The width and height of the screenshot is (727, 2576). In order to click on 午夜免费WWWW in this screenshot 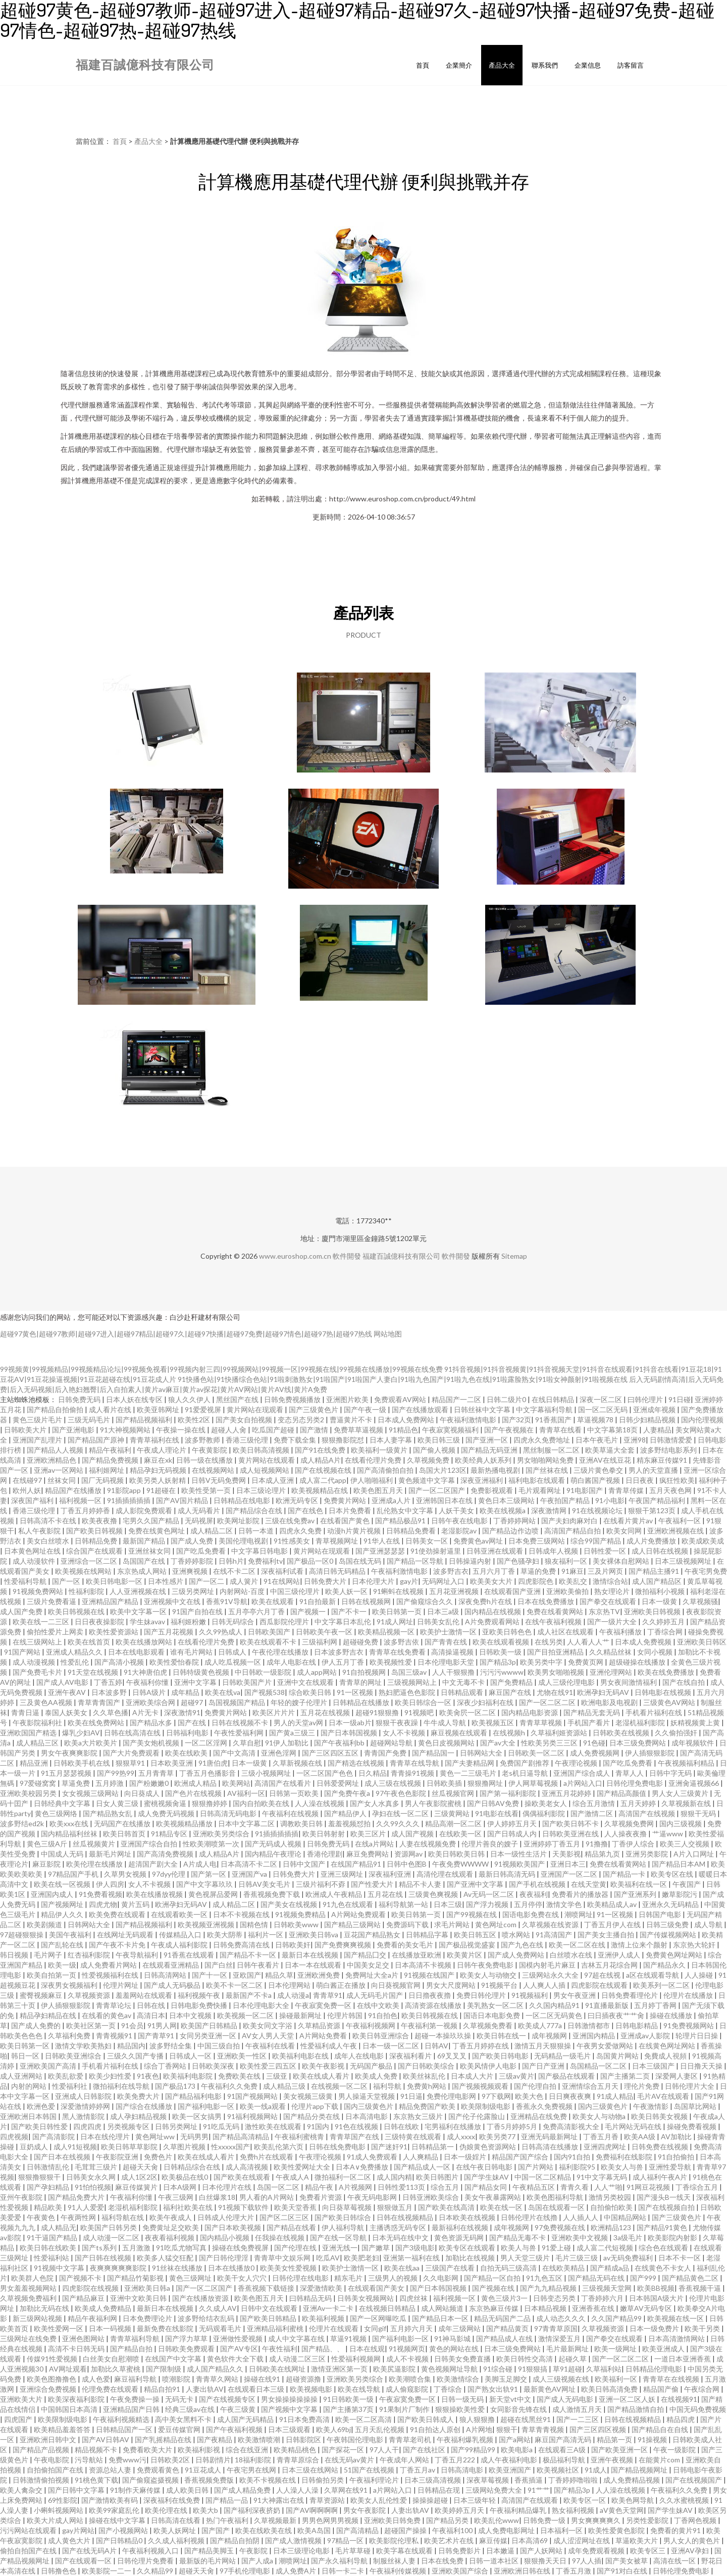, I will do `click(461, 1864)`.